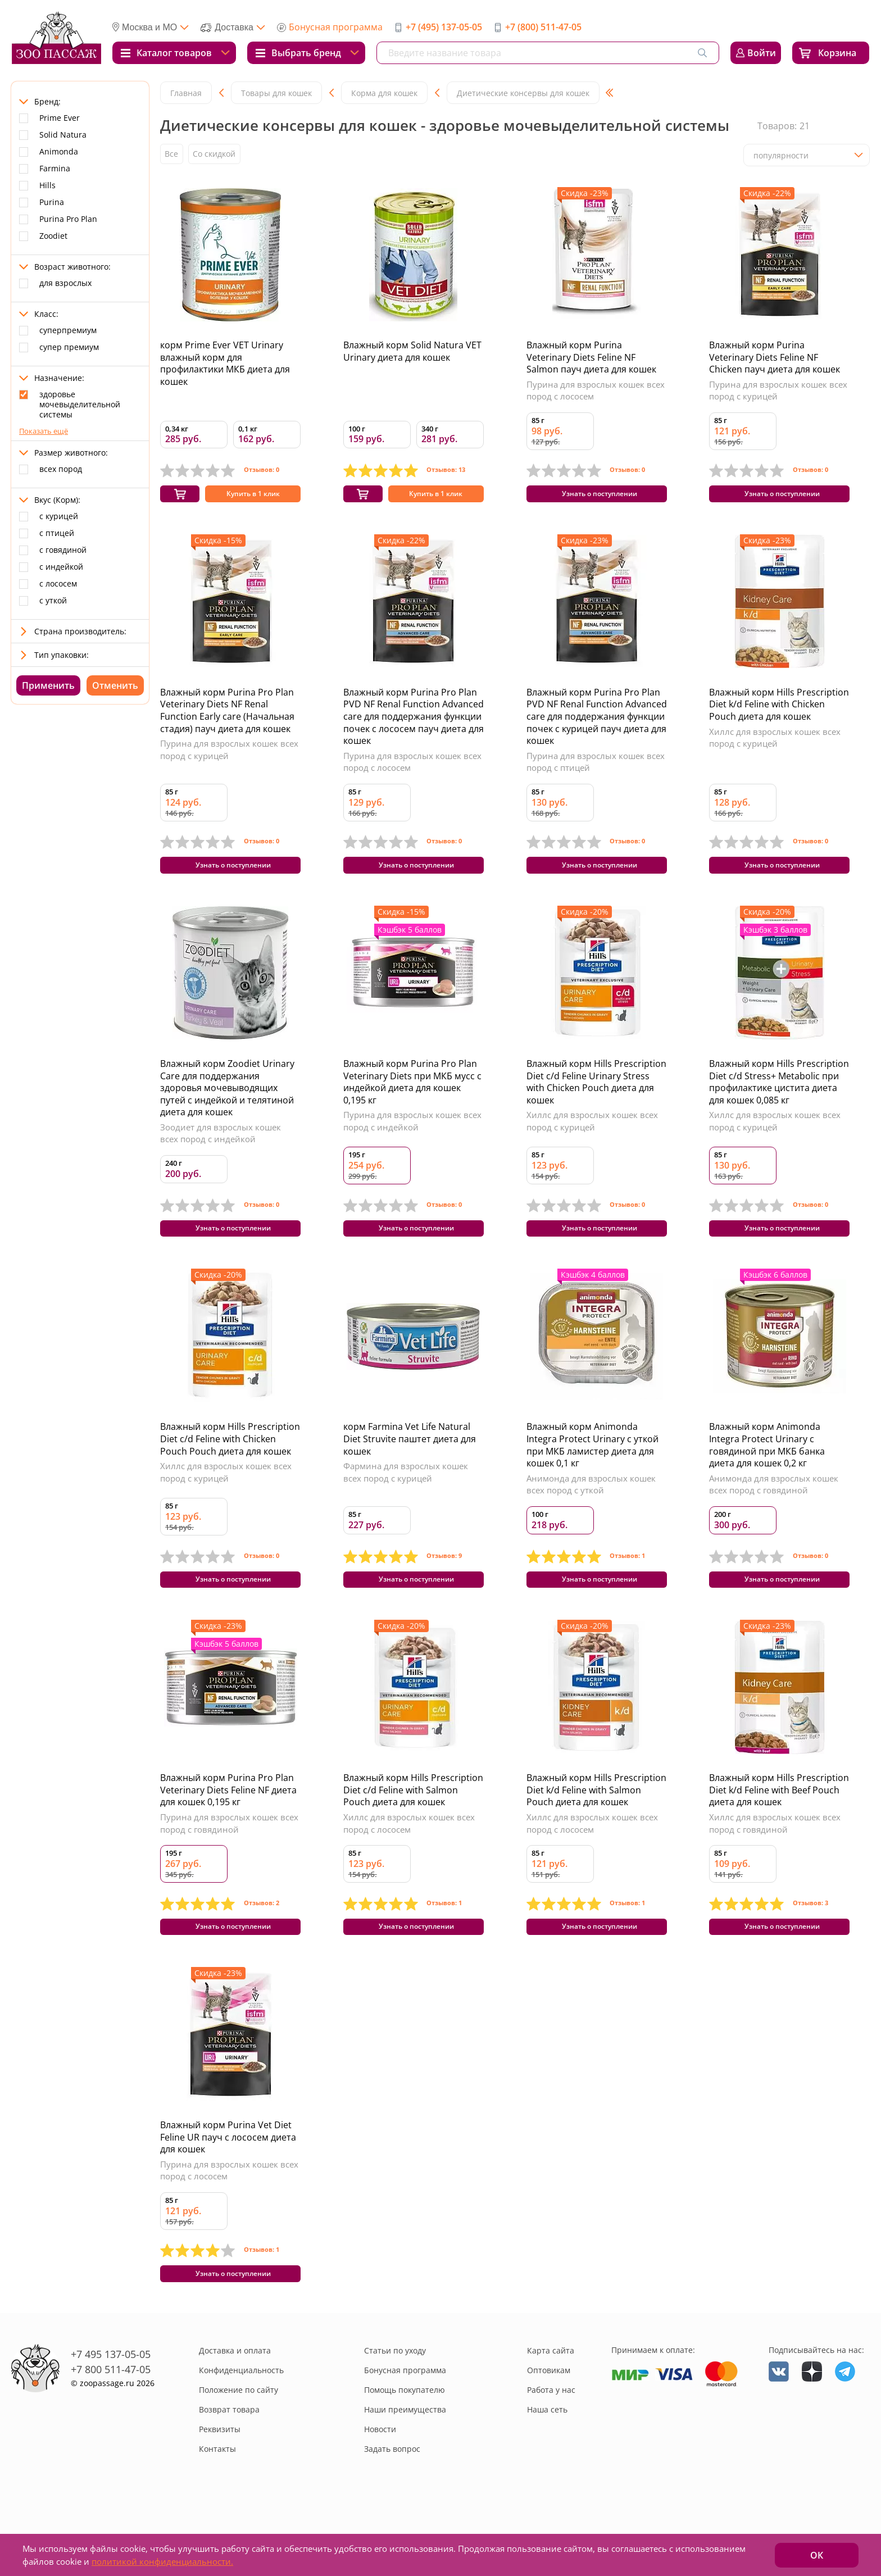 Image resolution: width=881 pixels, height=2576 pixels. What do you see at coordinates (227, 717) in the screenshot?
I see `Влажный корм Purina Pro Plan Veterinary Diets NF Renal Function Early care (Начальная стадия) пауч диета для кошек` at bounding box center [227, 717].